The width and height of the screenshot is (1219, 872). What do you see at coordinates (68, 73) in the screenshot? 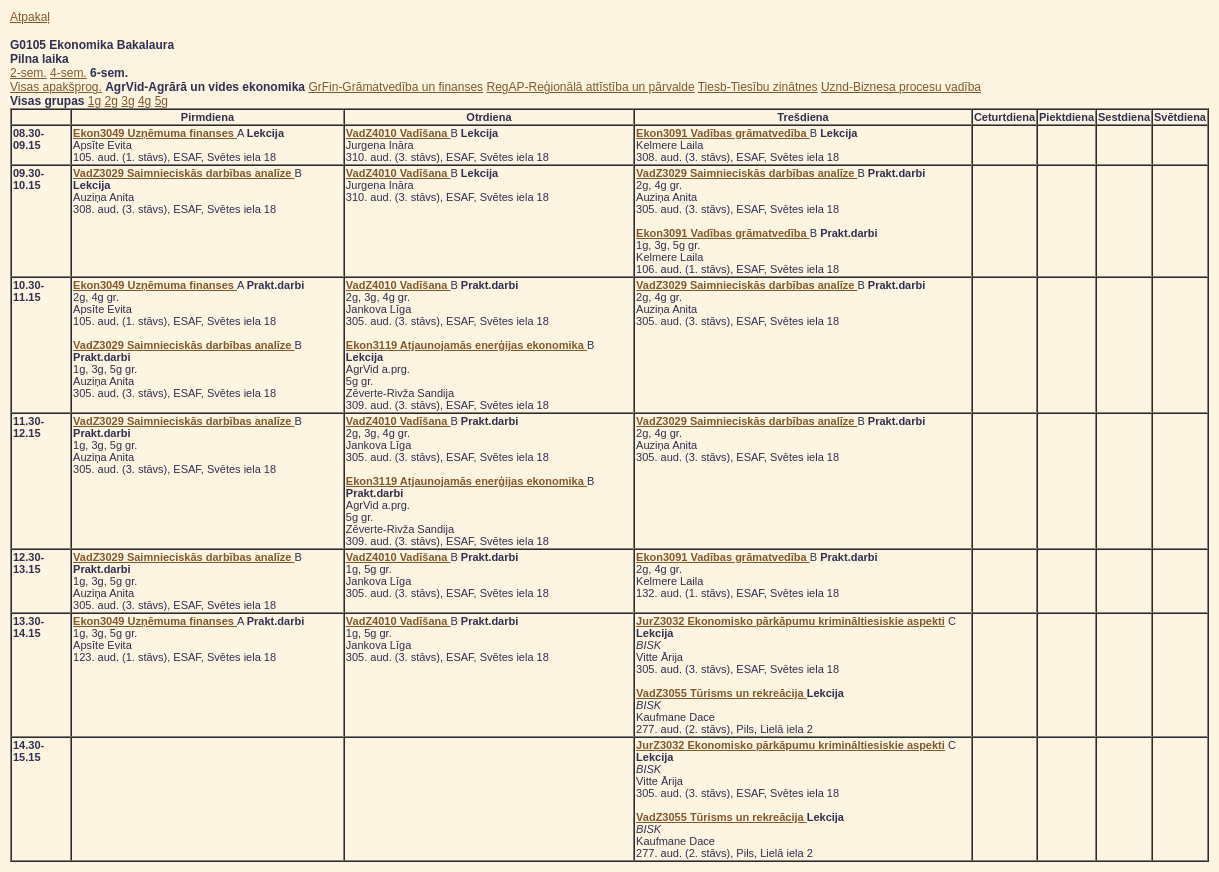
I see `4-sem.` at bounding box center [68, 73].